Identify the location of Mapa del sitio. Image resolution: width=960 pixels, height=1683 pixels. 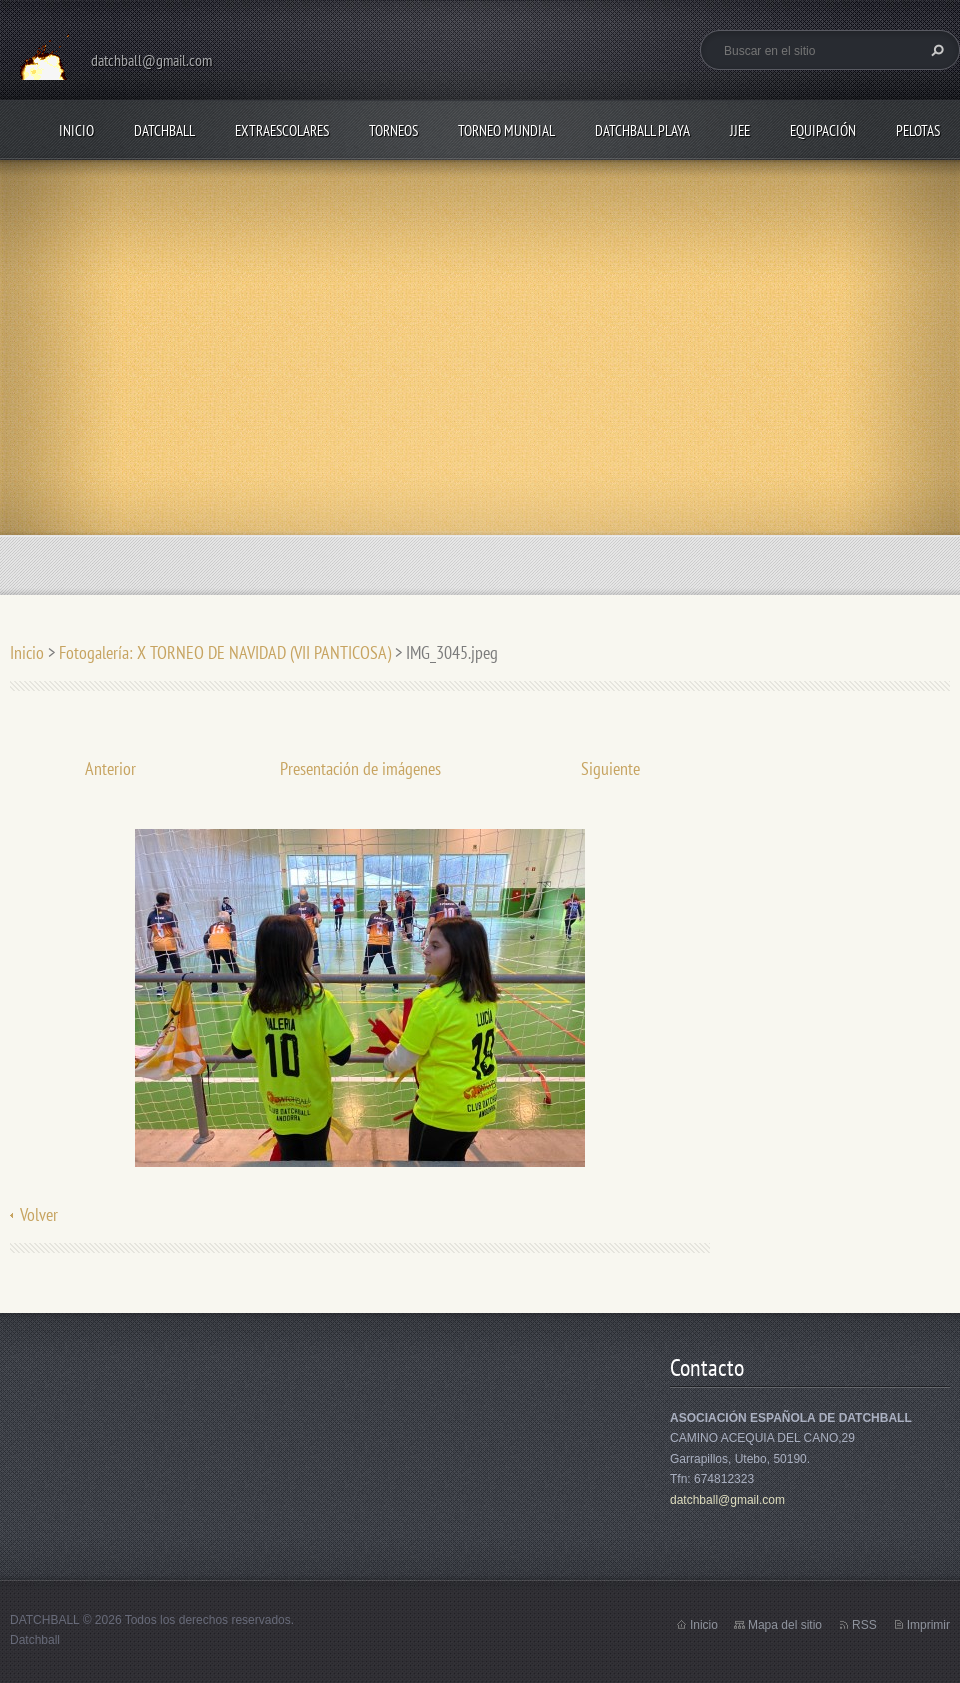
(785, 1625).